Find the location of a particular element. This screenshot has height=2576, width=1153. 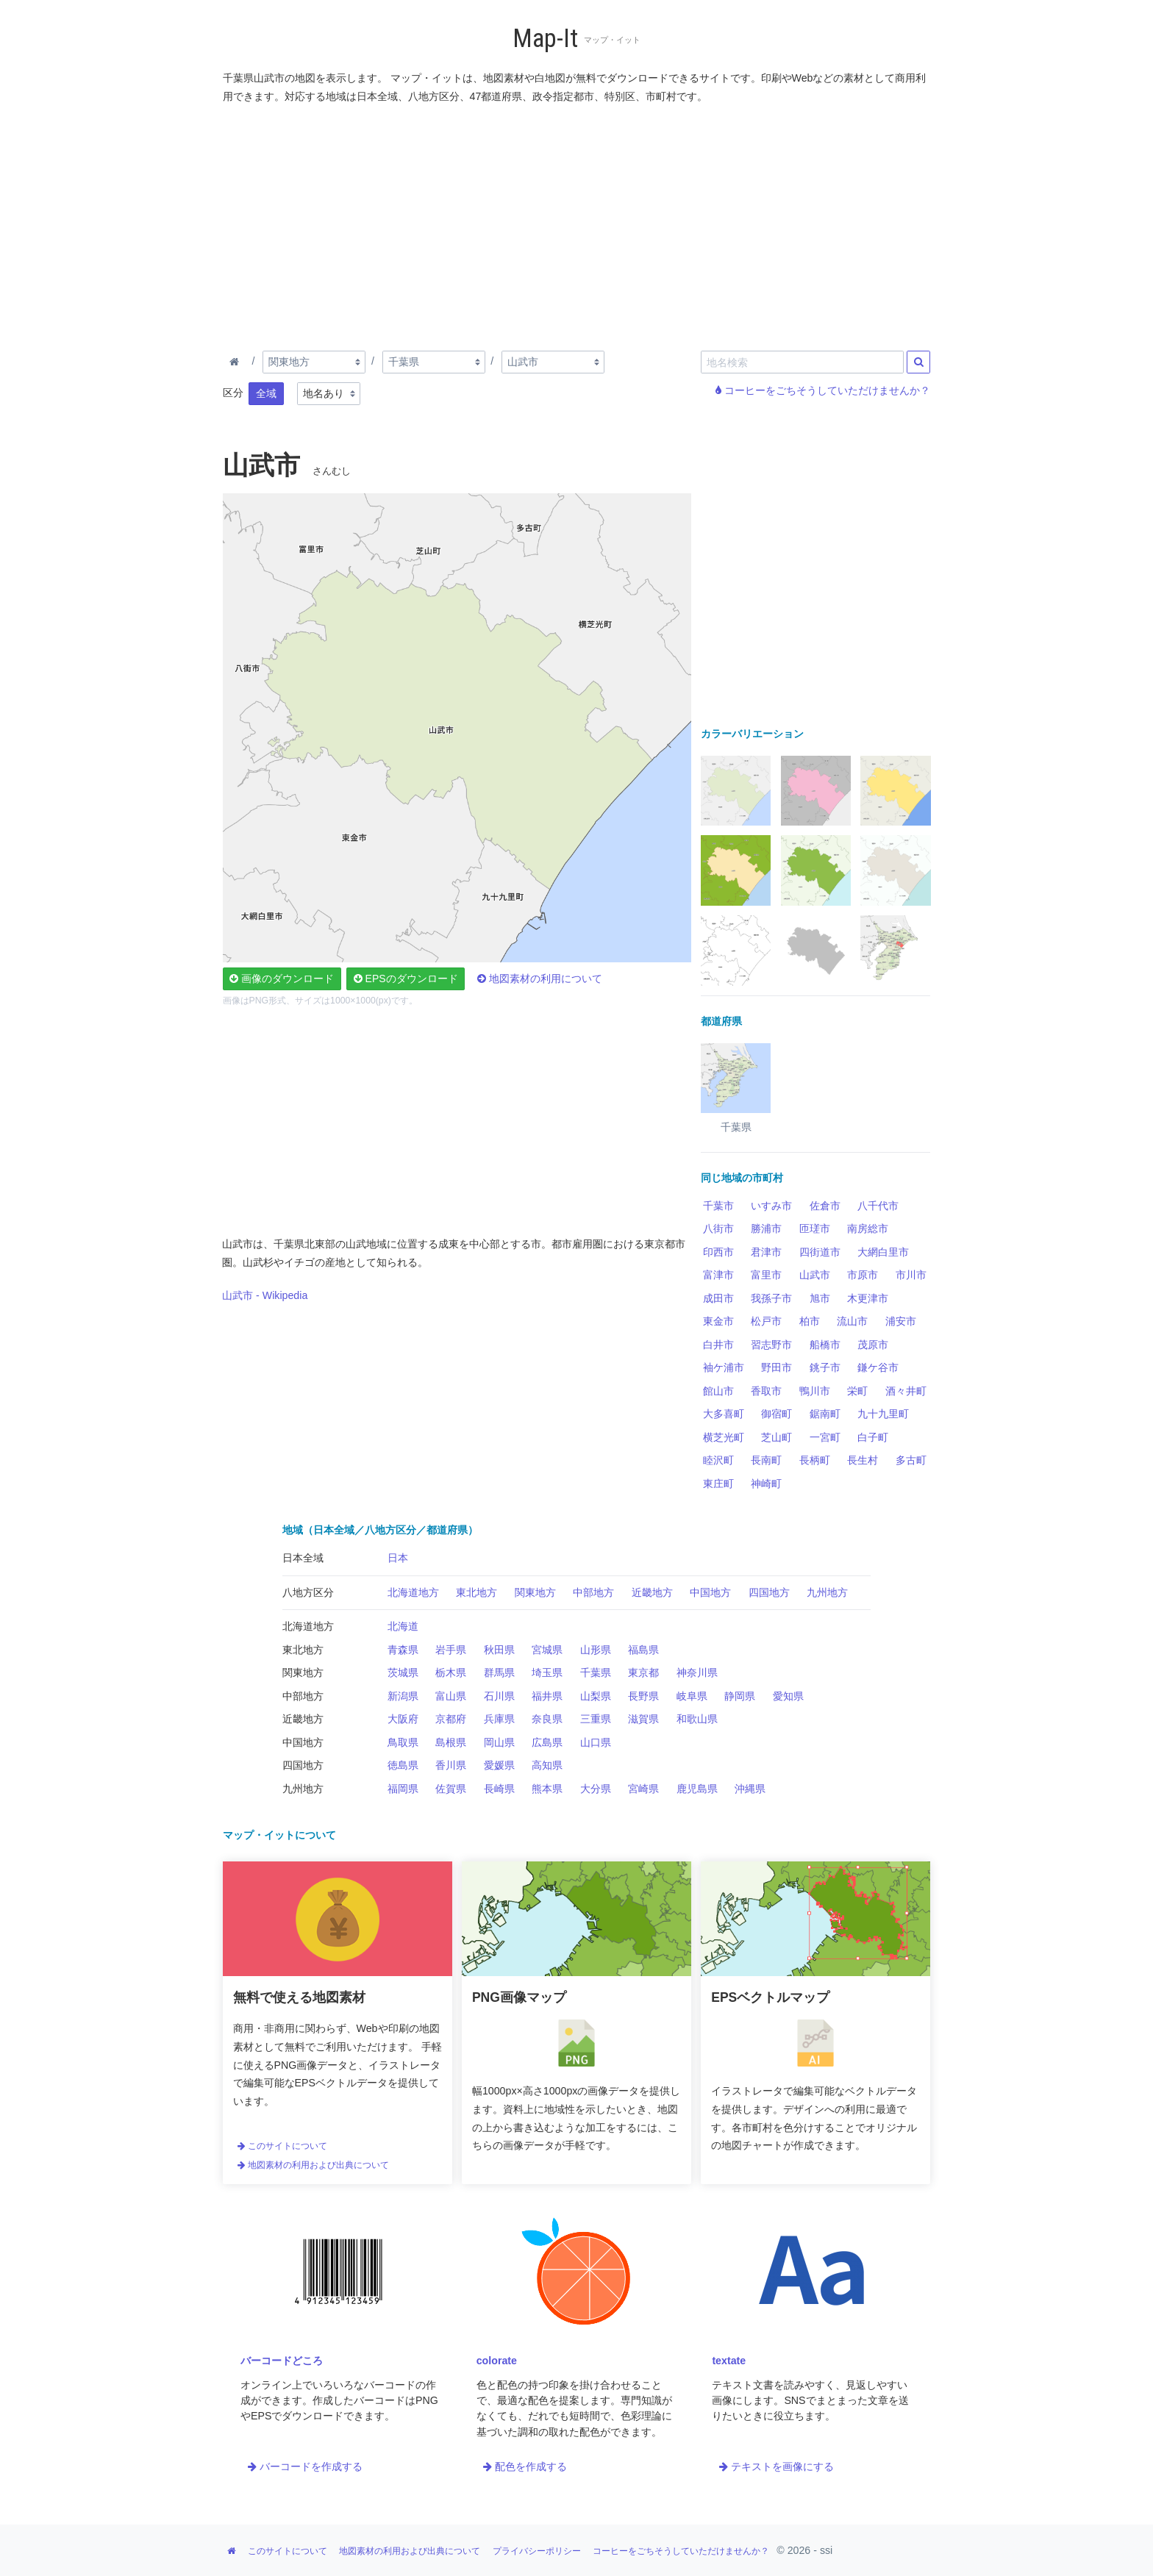

テキストを画像にする is located at coordinates (776, 2466).